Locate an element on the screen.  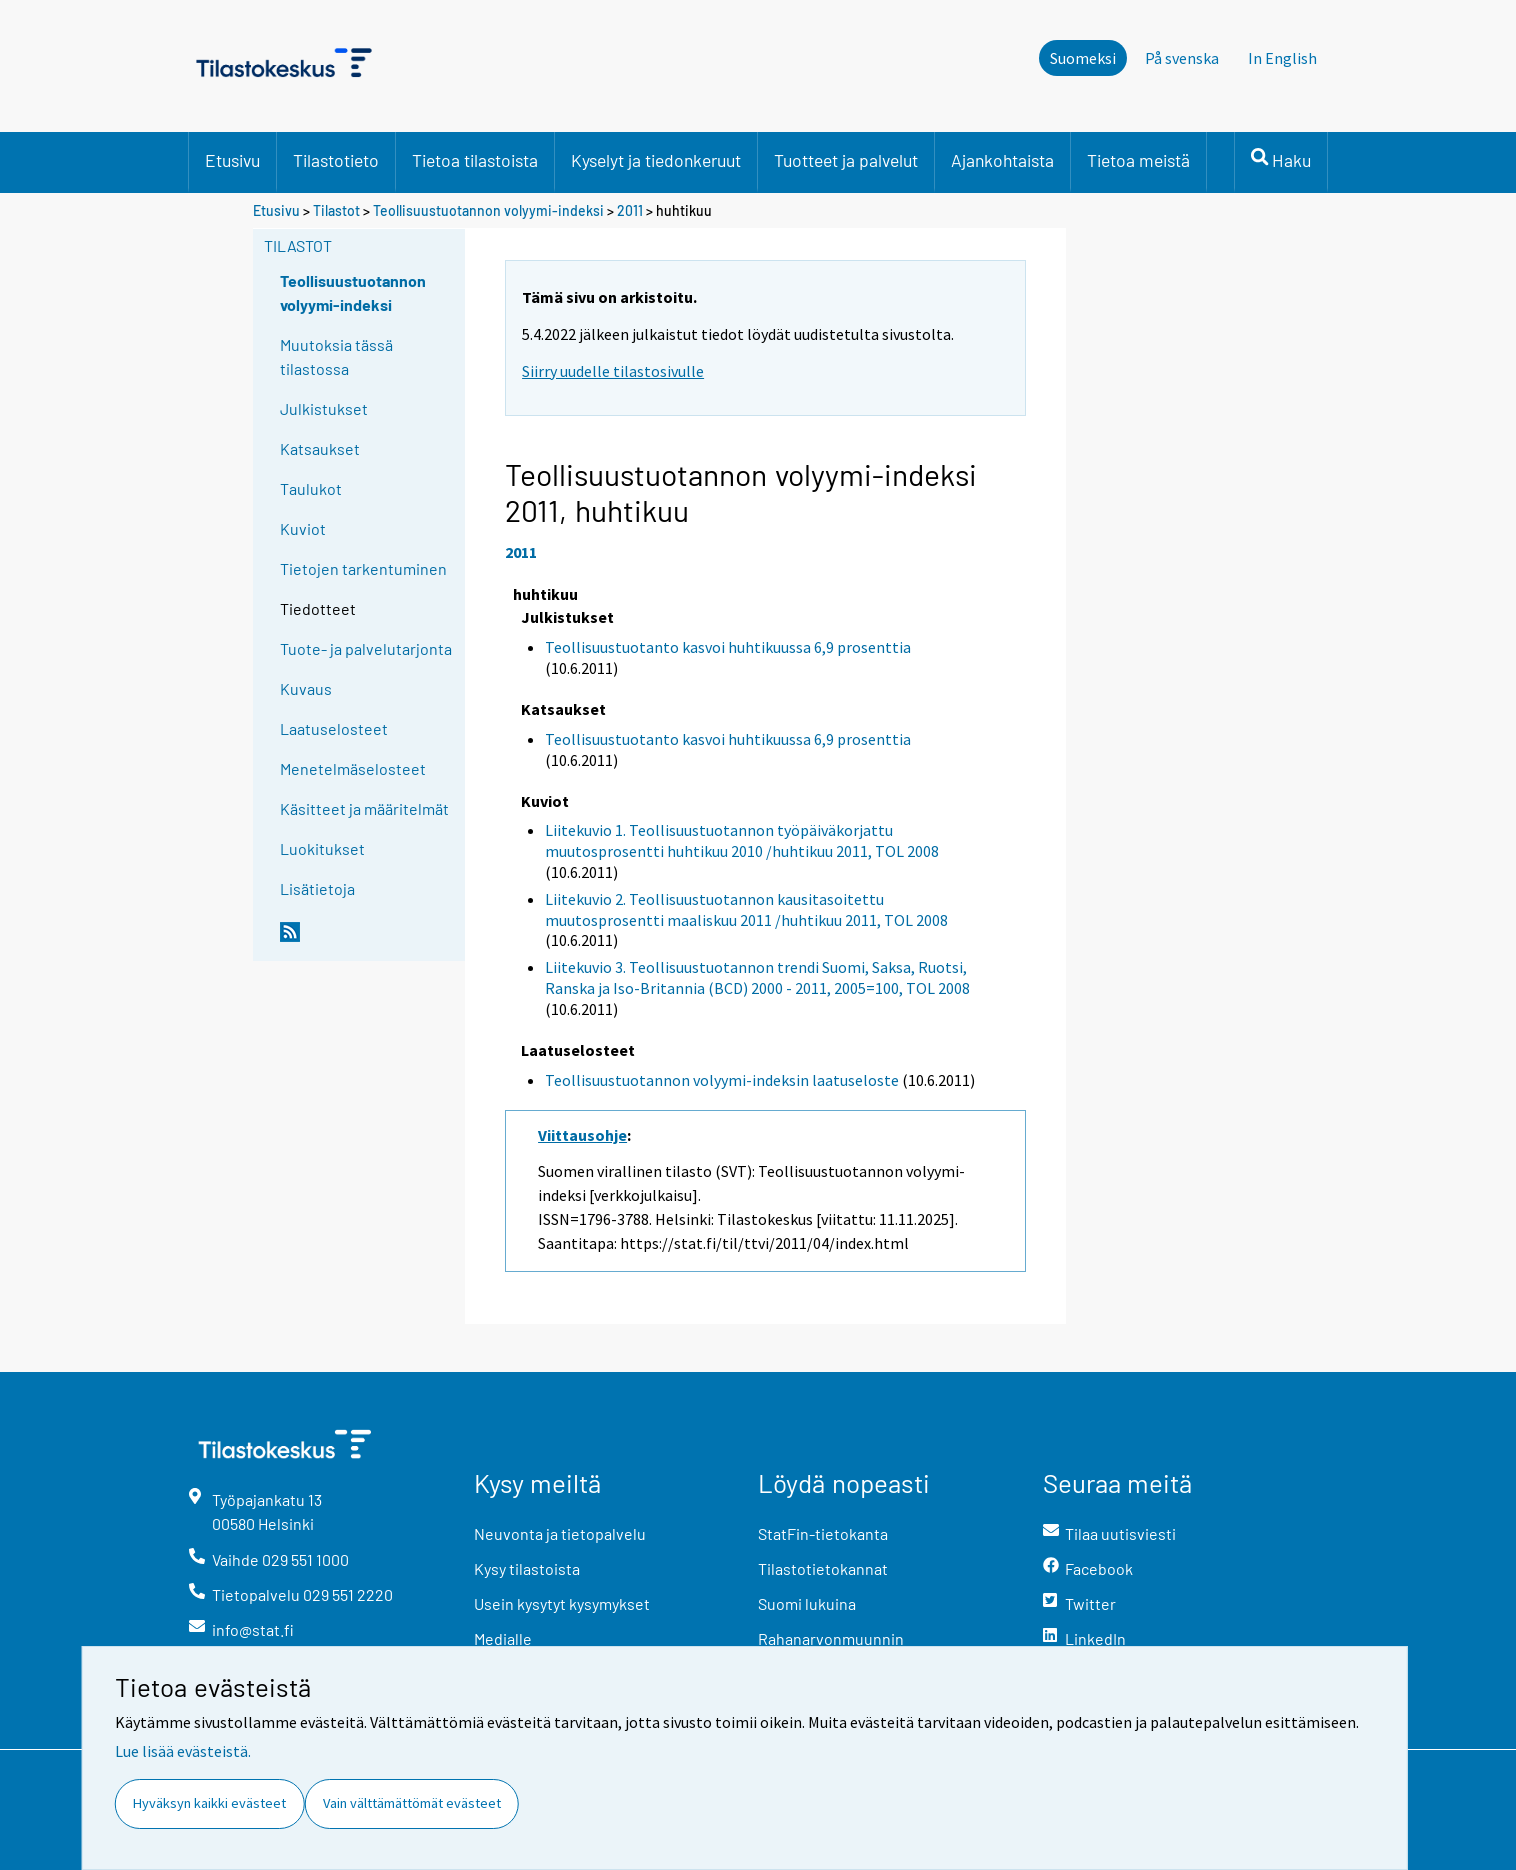
Teollisuustuotannon volyymi-indeksin laatuseloste is located at coordinates (722, 1080).